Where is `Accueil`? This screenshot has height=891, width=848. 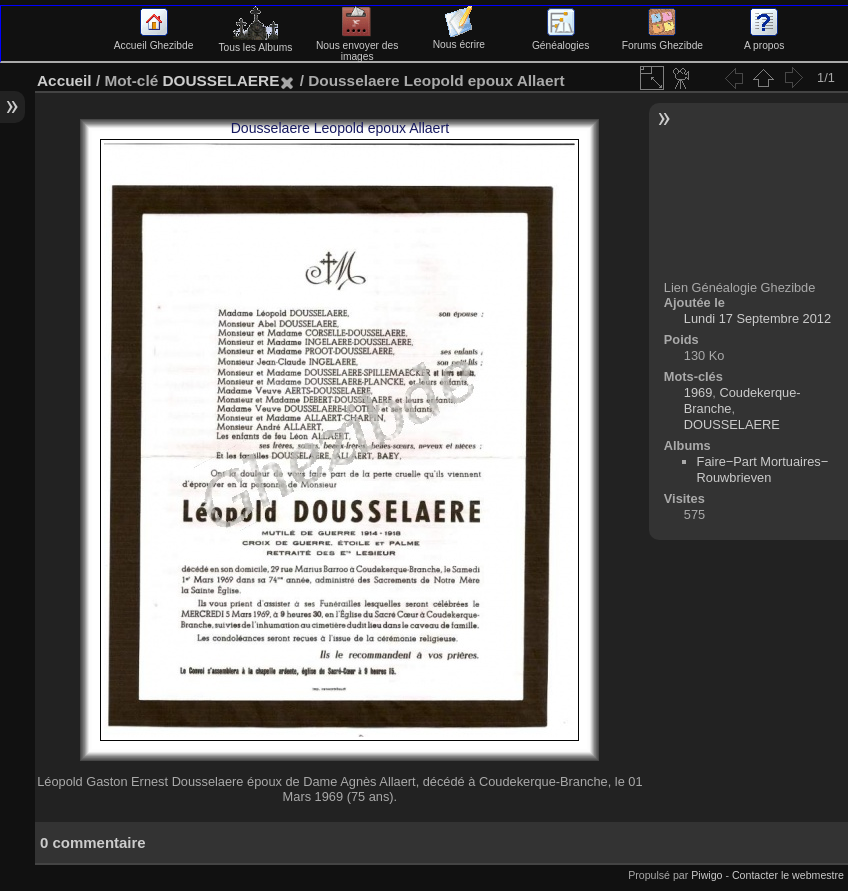 Accueil is located at coordinates (64, 80).